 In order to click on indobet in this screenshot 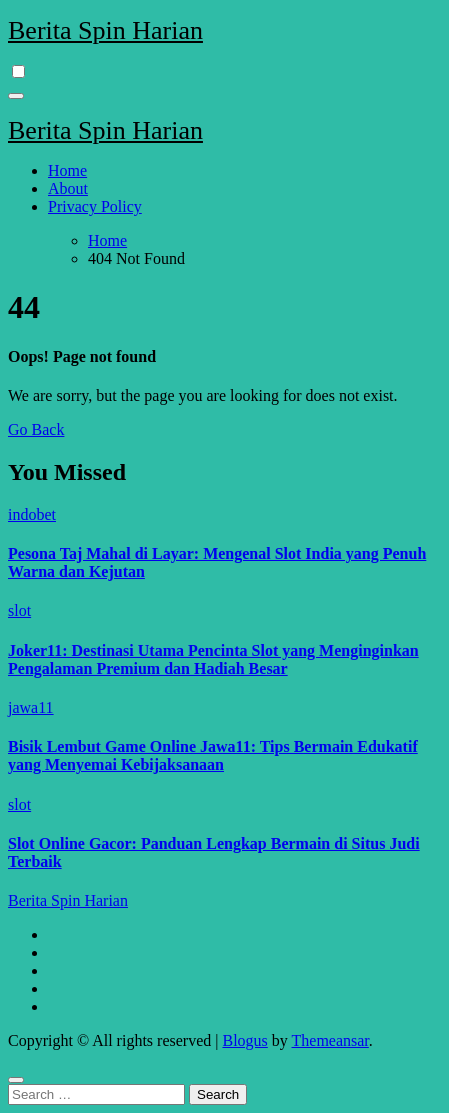, I will do `click(32, 514)`.